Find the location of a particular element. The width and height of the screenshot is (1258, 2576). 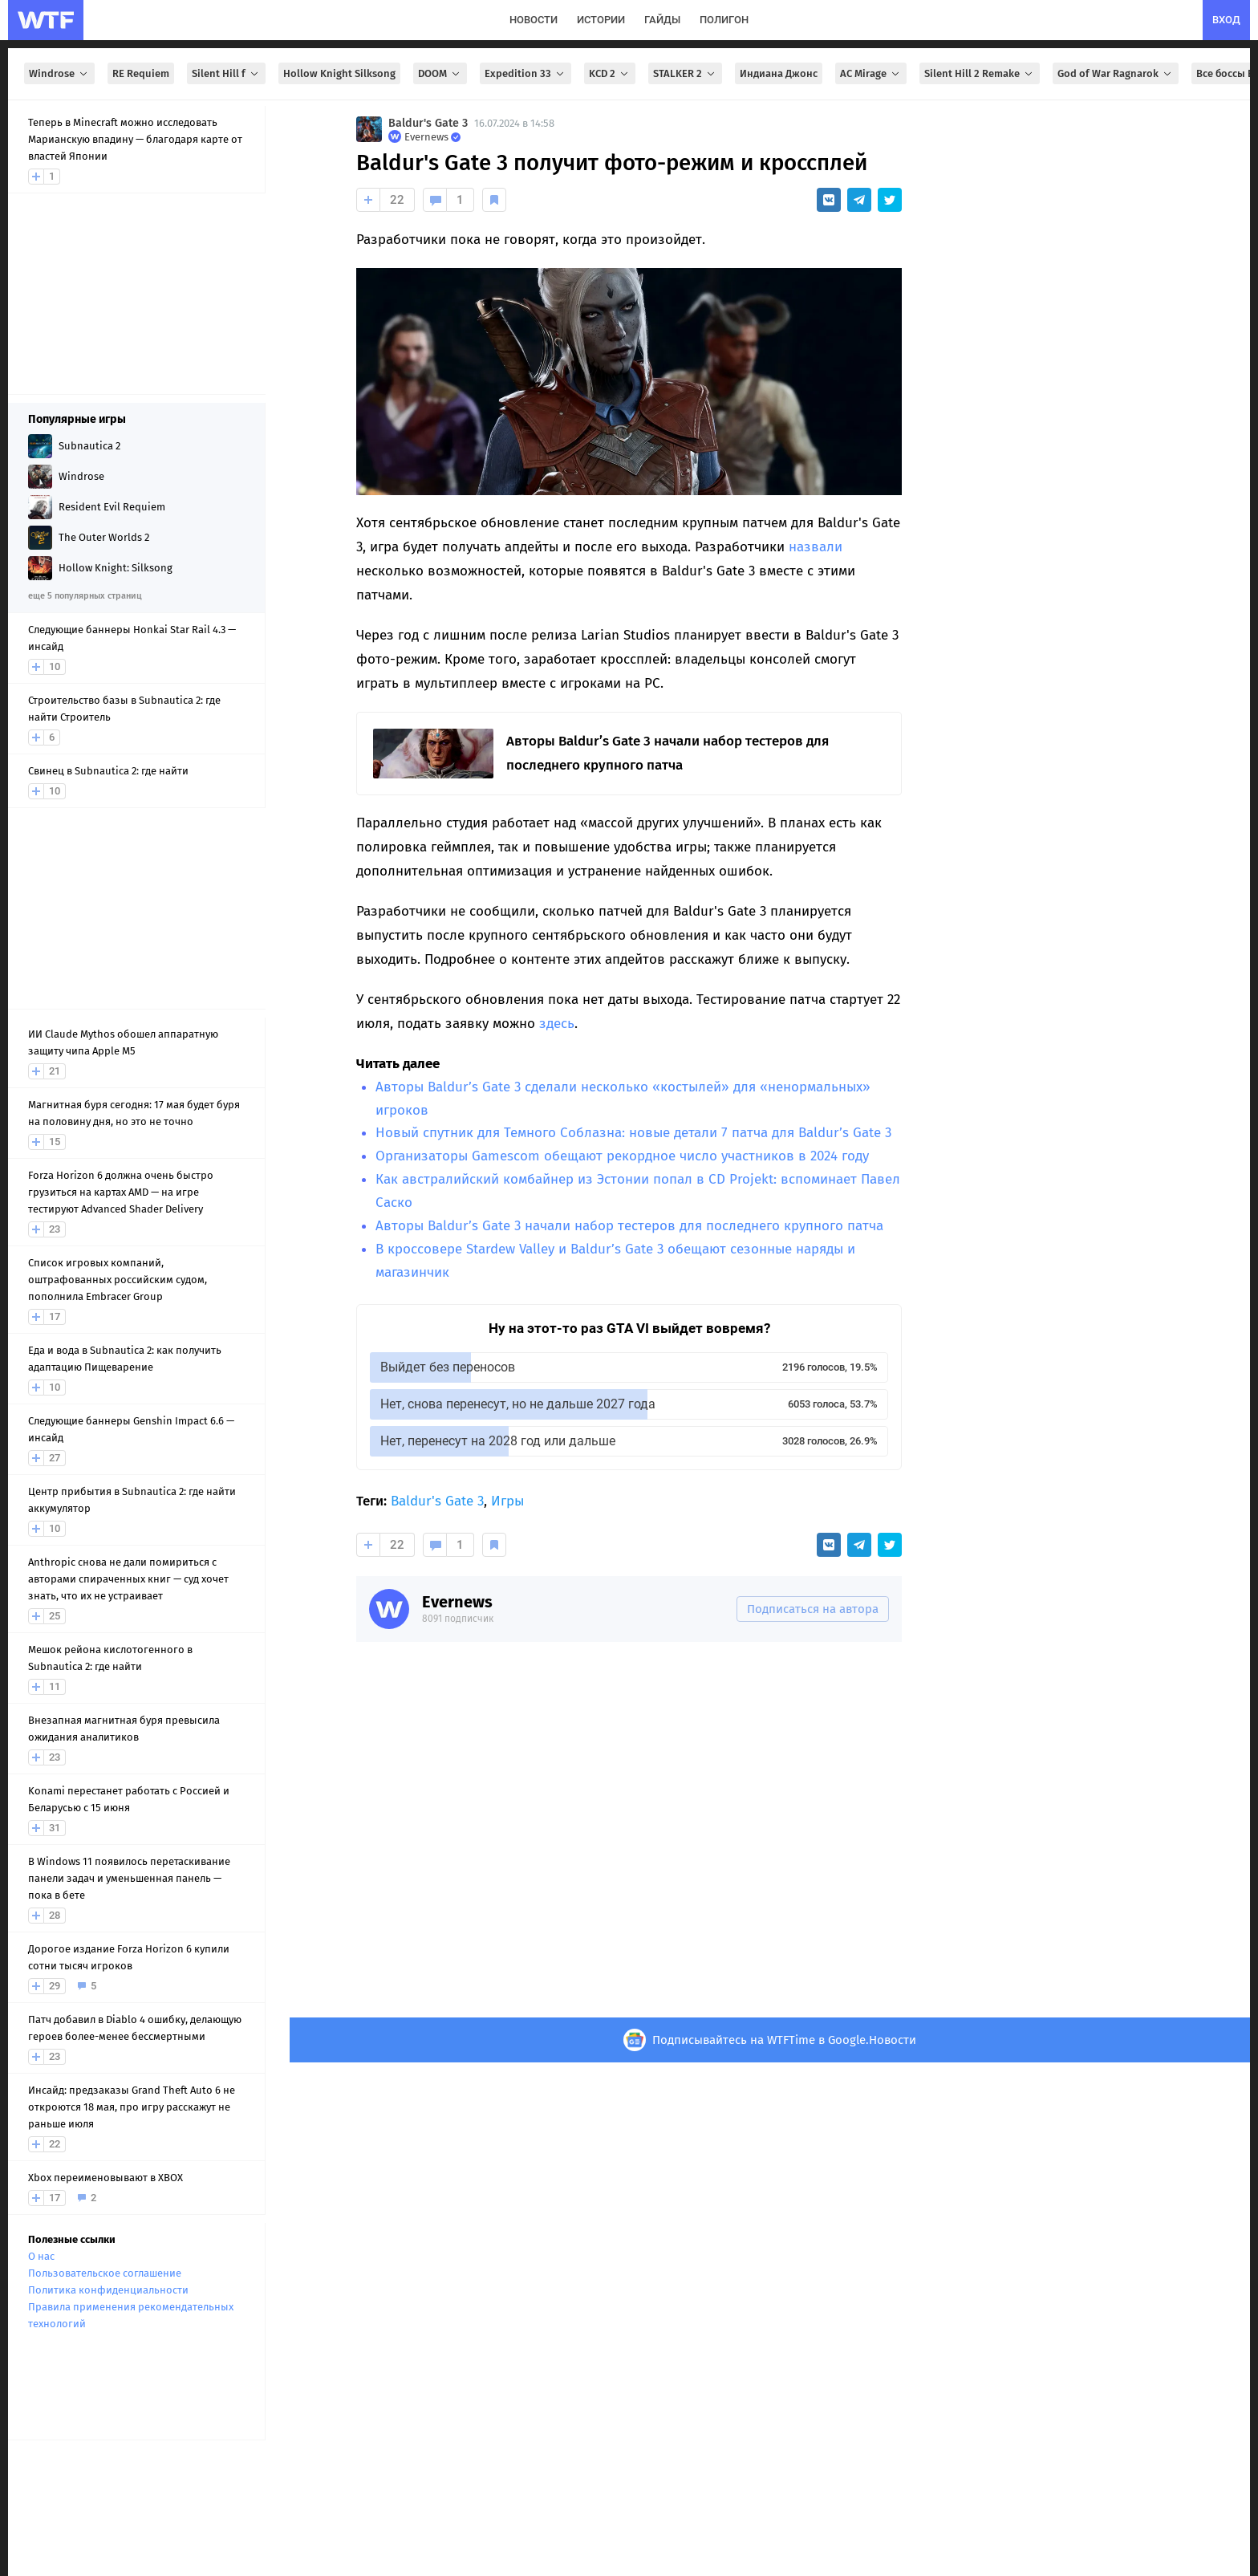

AC Mirage is located at coordinates (871, 73).